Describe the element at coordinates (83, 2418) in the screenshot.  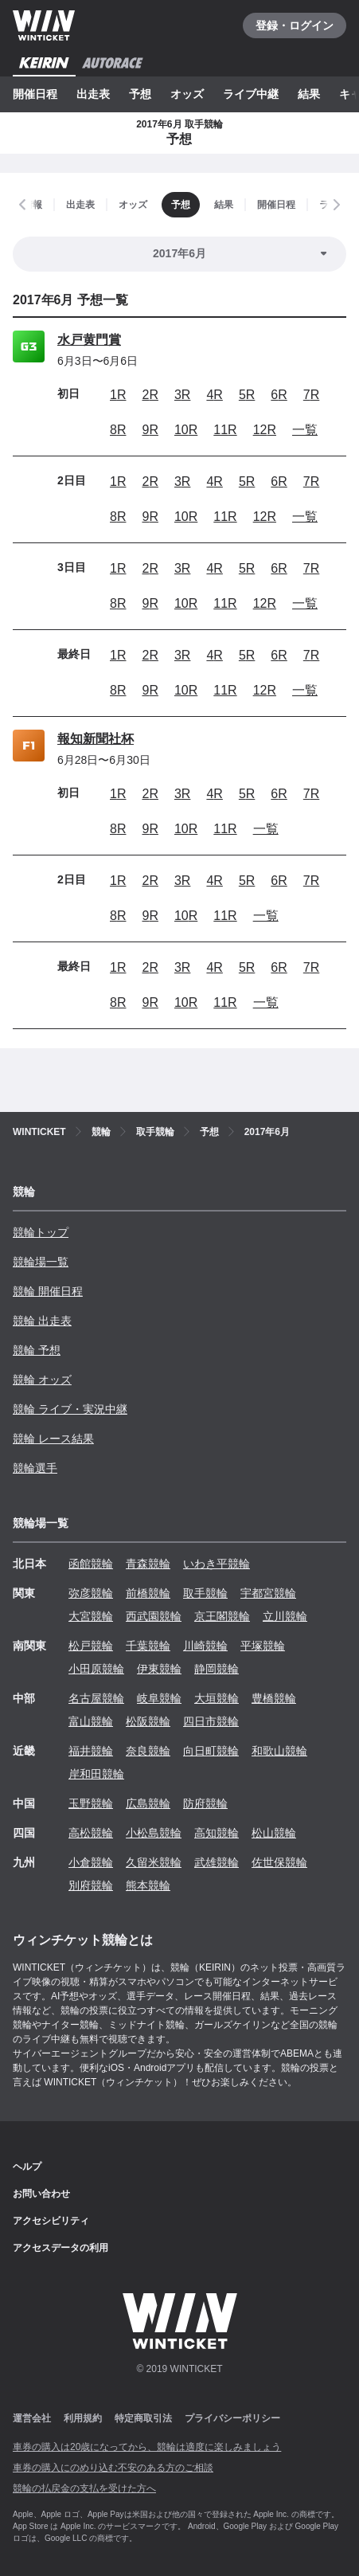
I see `利用規約` at that location.